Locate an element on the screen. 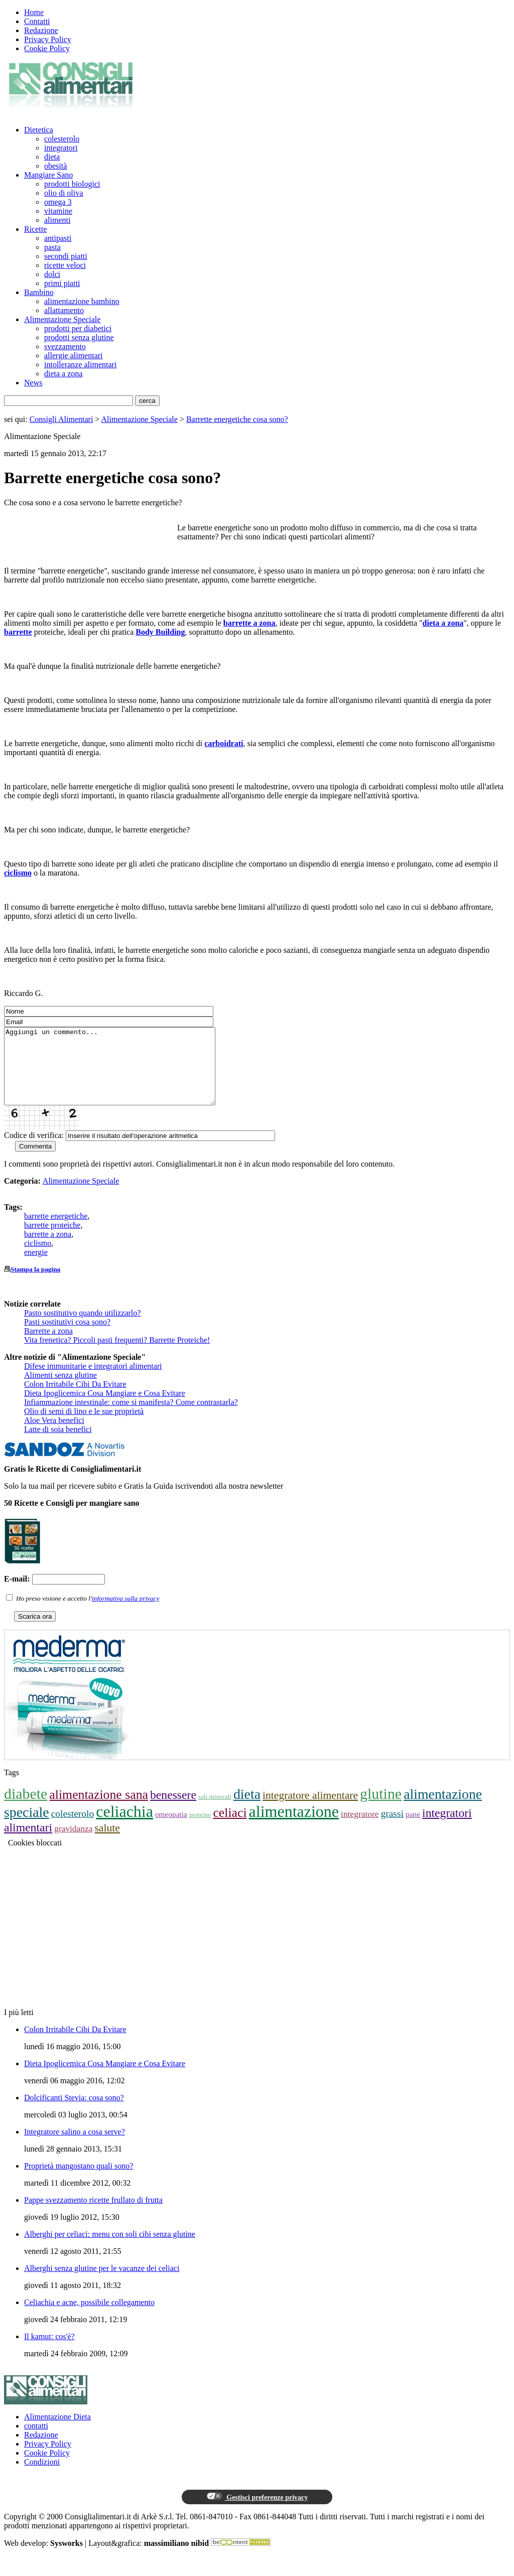  Proprietà mangostano quali sono? is located at coordinates (78, 2181).